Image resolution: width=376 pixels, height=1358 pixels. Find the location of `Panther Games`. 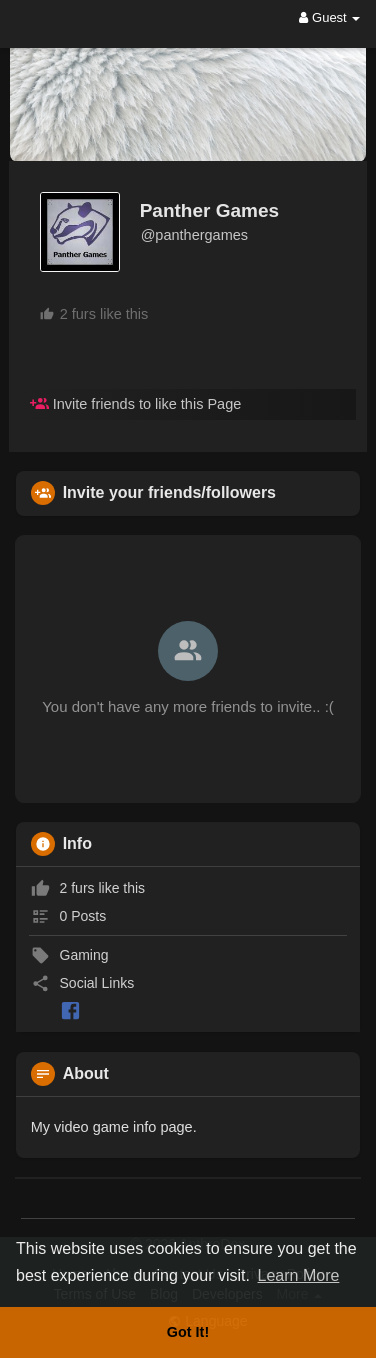

Panther Games is located at coordinates (209, 210).